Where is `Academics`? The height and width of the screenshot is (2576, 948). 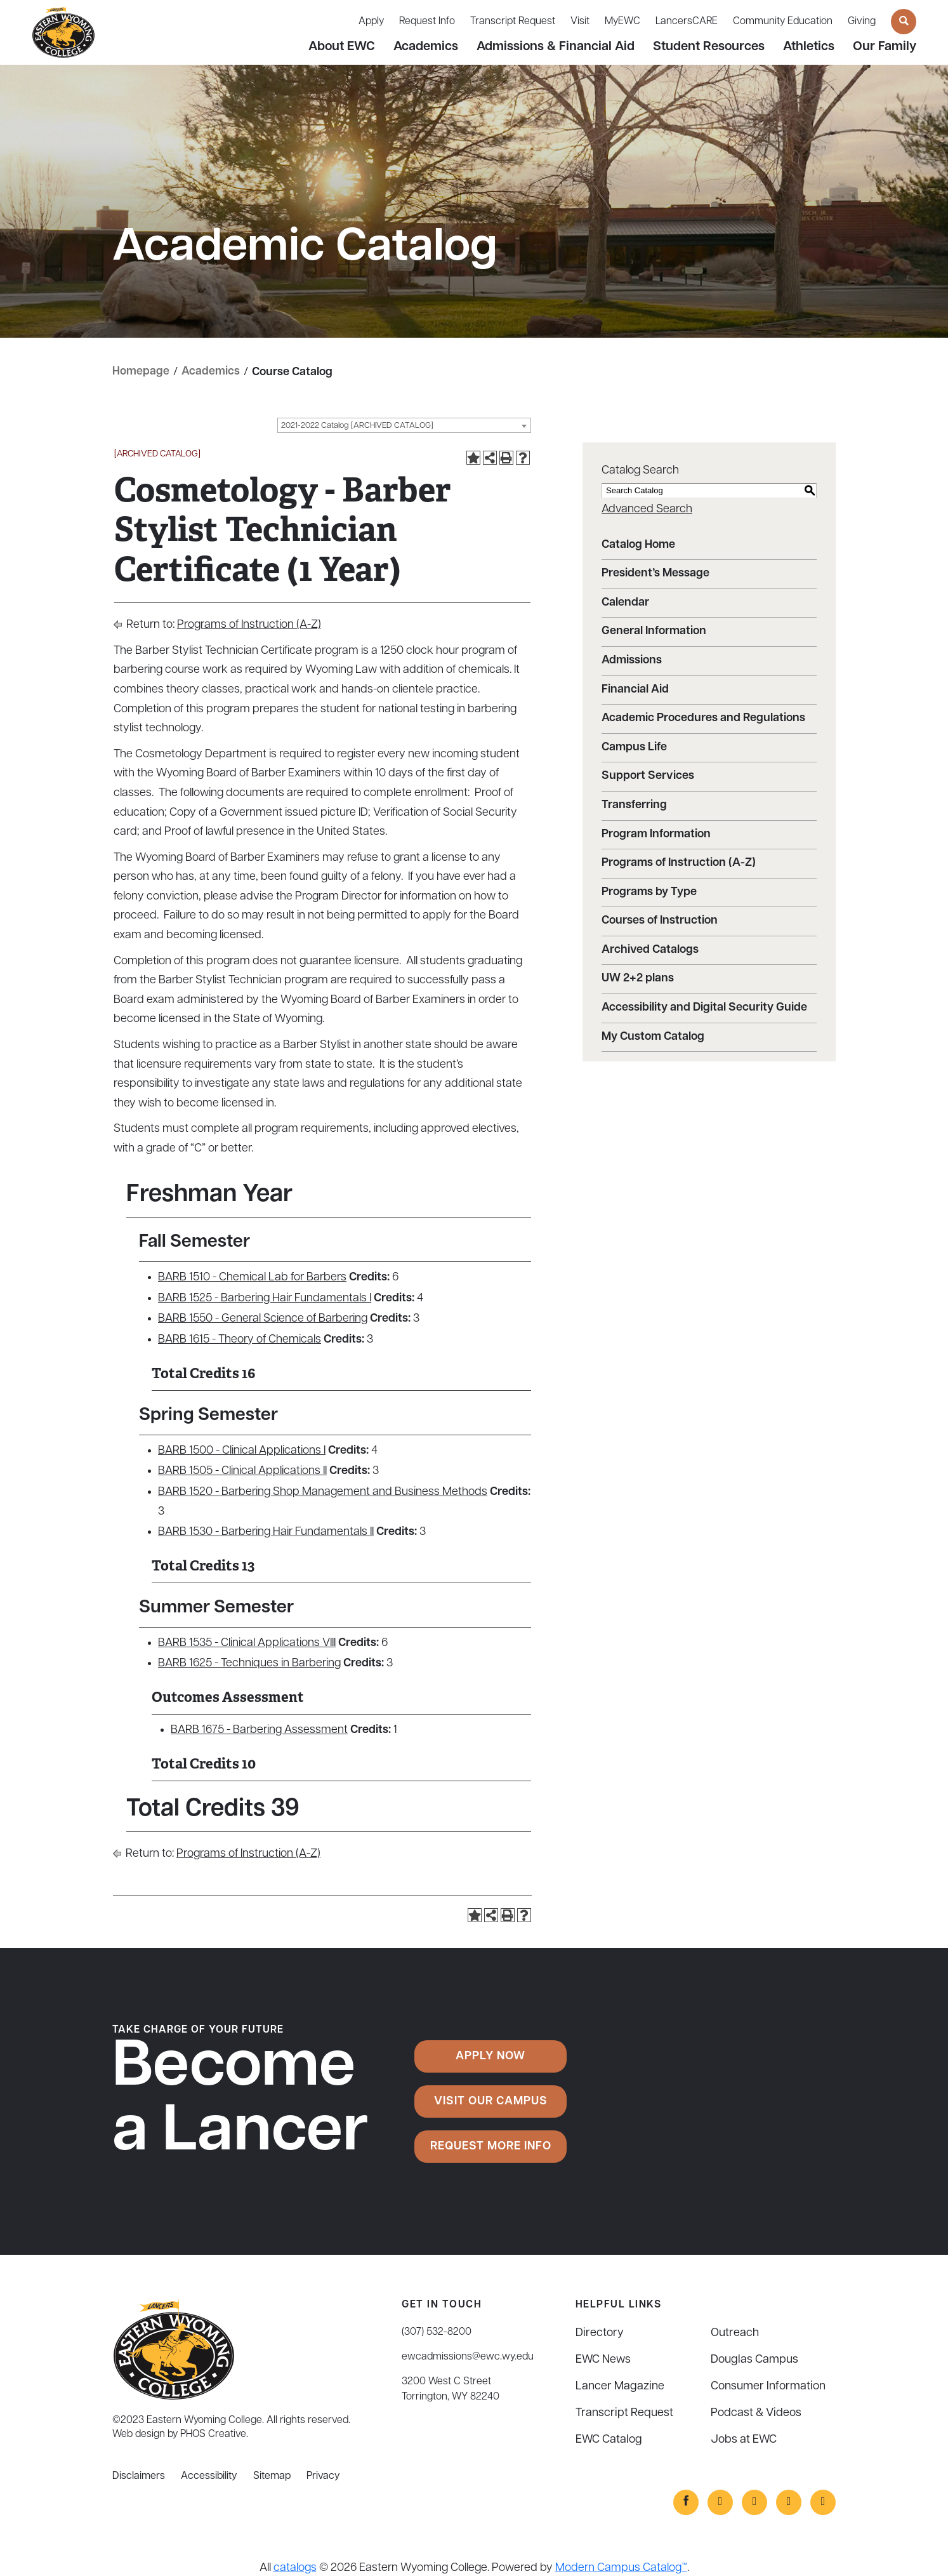
Academics is located at coordinates (425, 47).